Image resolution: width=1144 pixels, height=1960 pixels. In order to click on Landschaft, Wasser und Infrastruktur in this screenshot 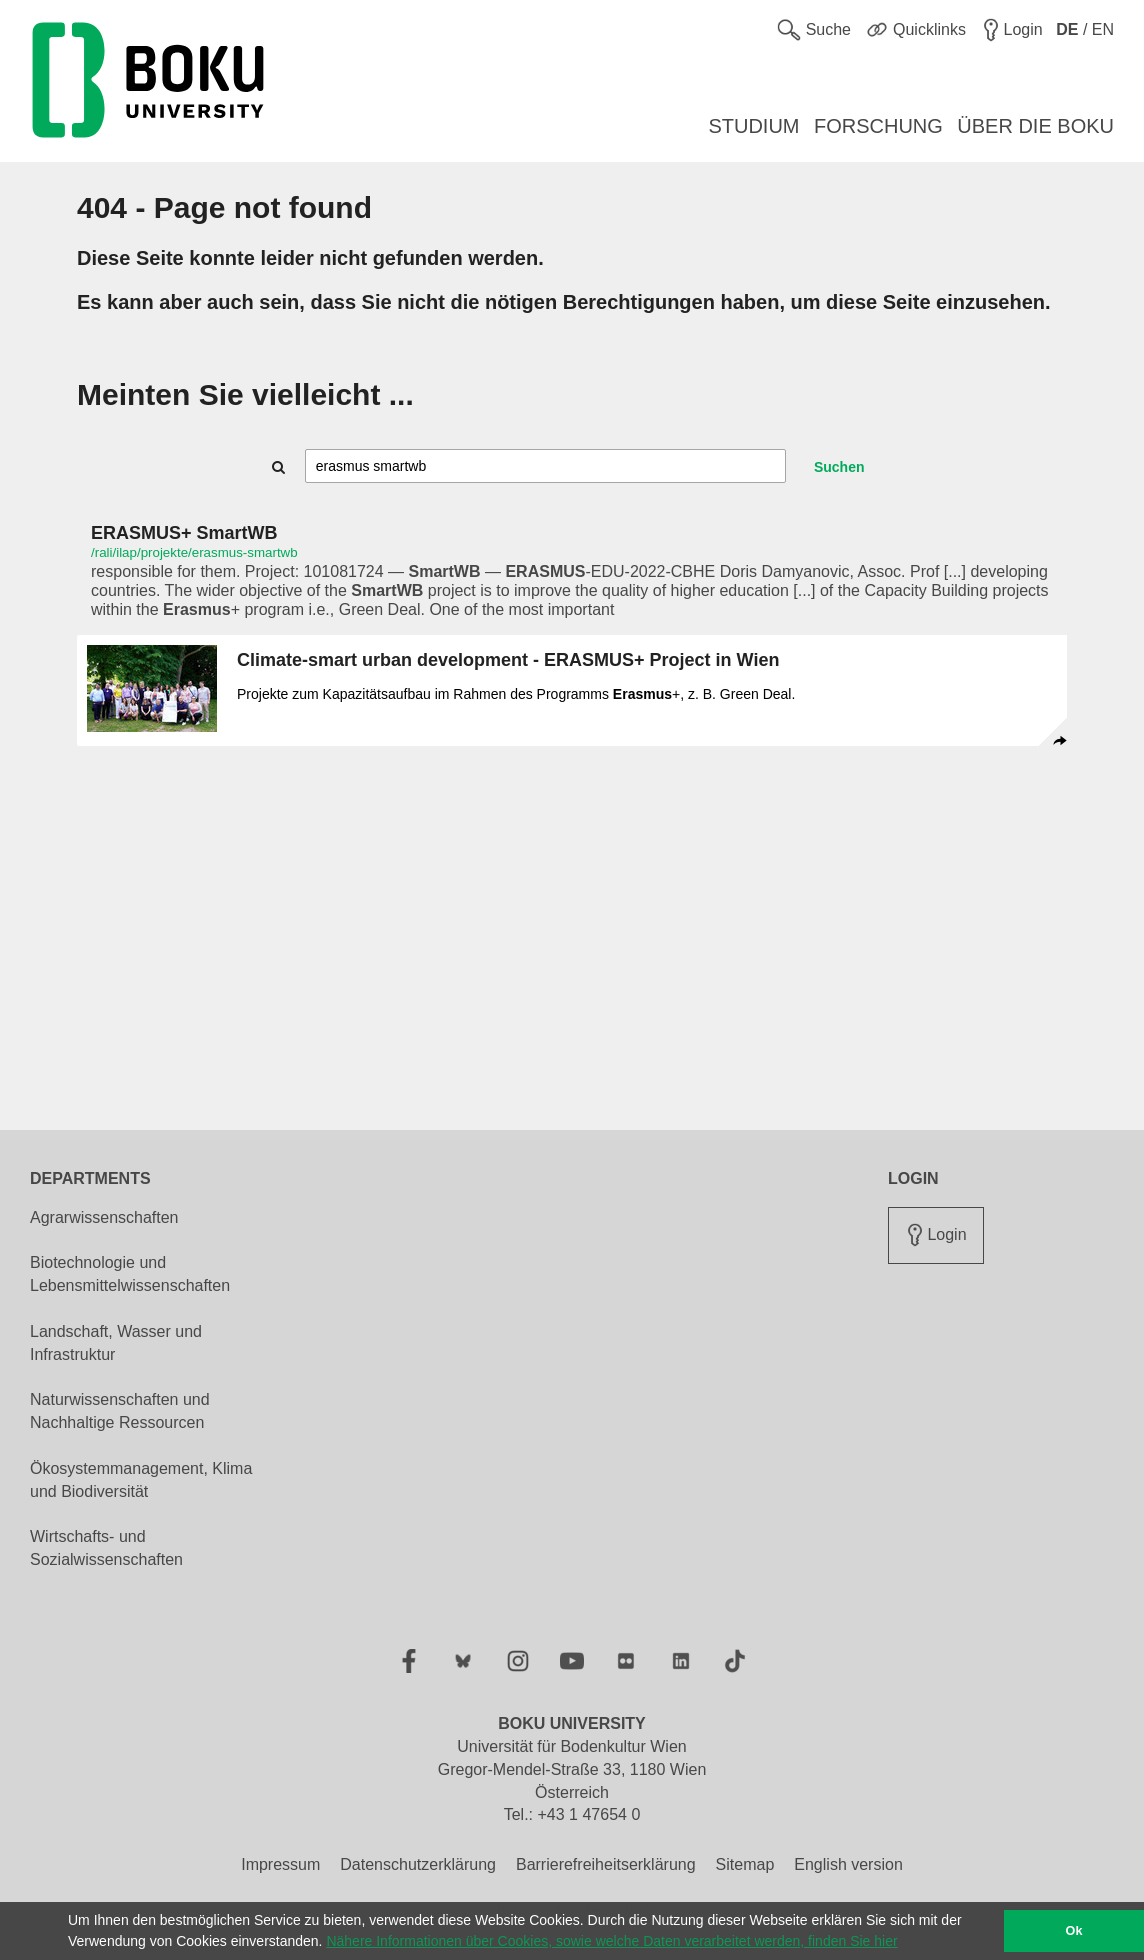, I will do `click(116, 1343)`.